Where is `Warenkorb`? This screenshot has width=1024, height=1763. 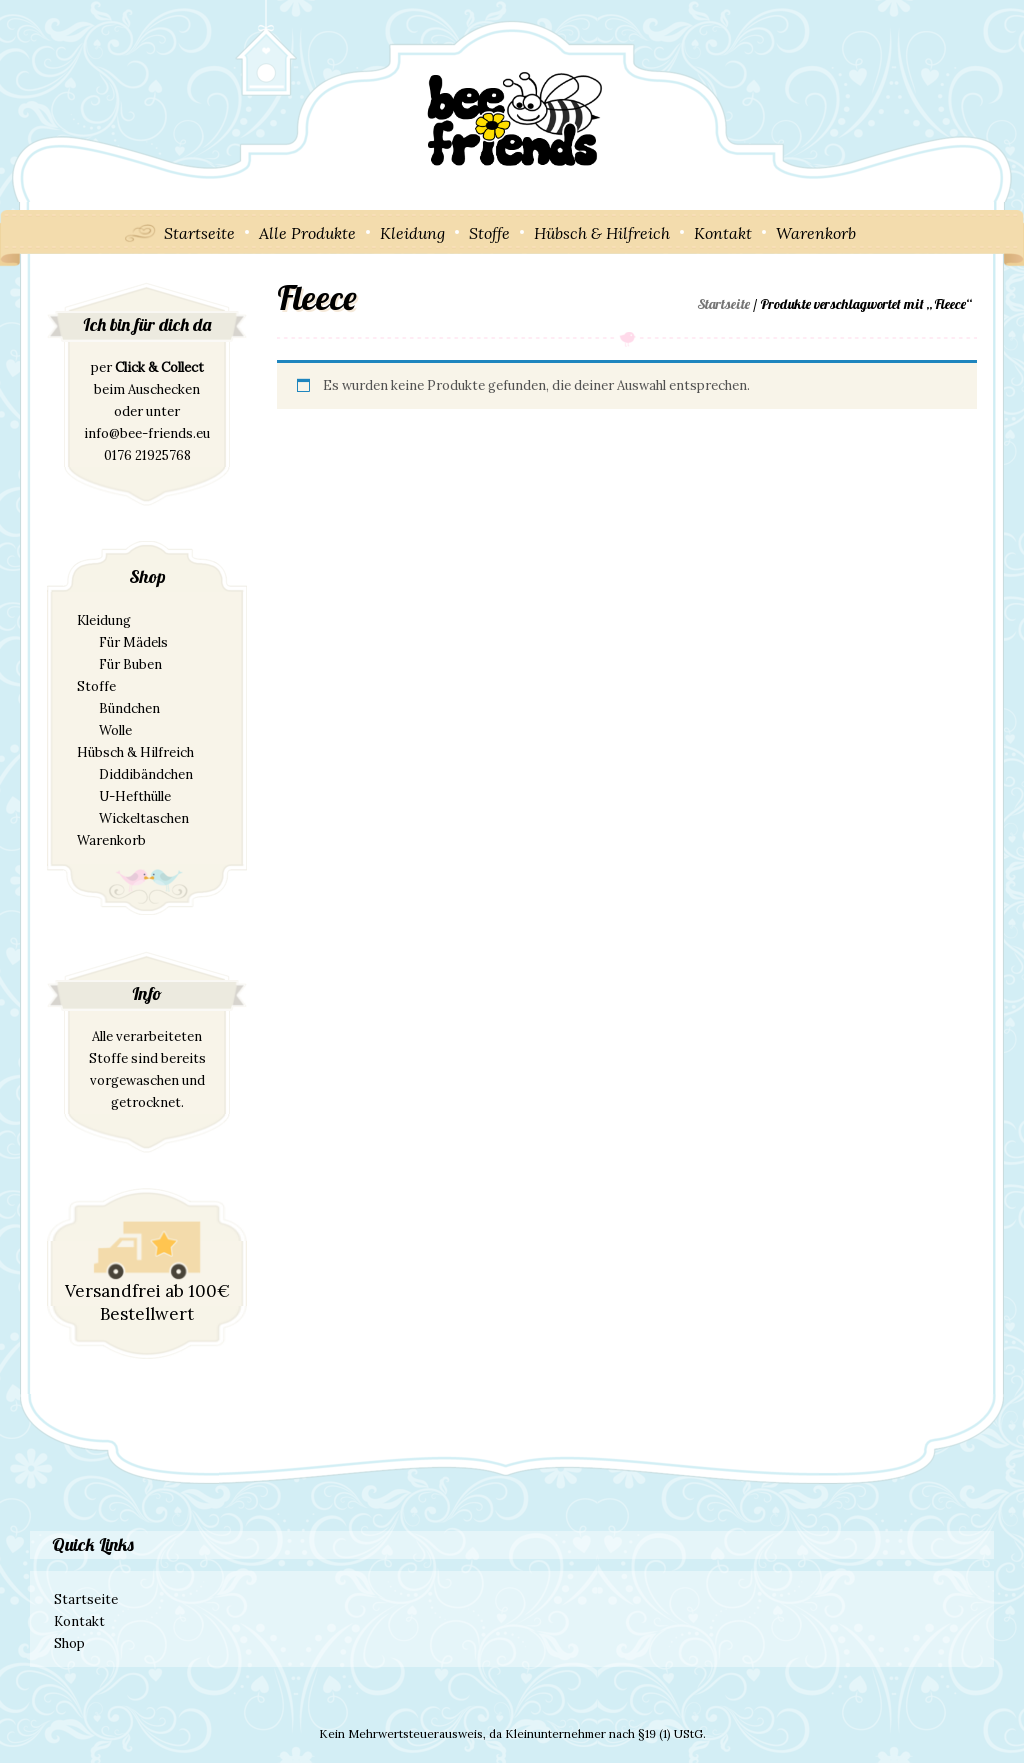 Warenkorb is located at coordinates (816, 233).